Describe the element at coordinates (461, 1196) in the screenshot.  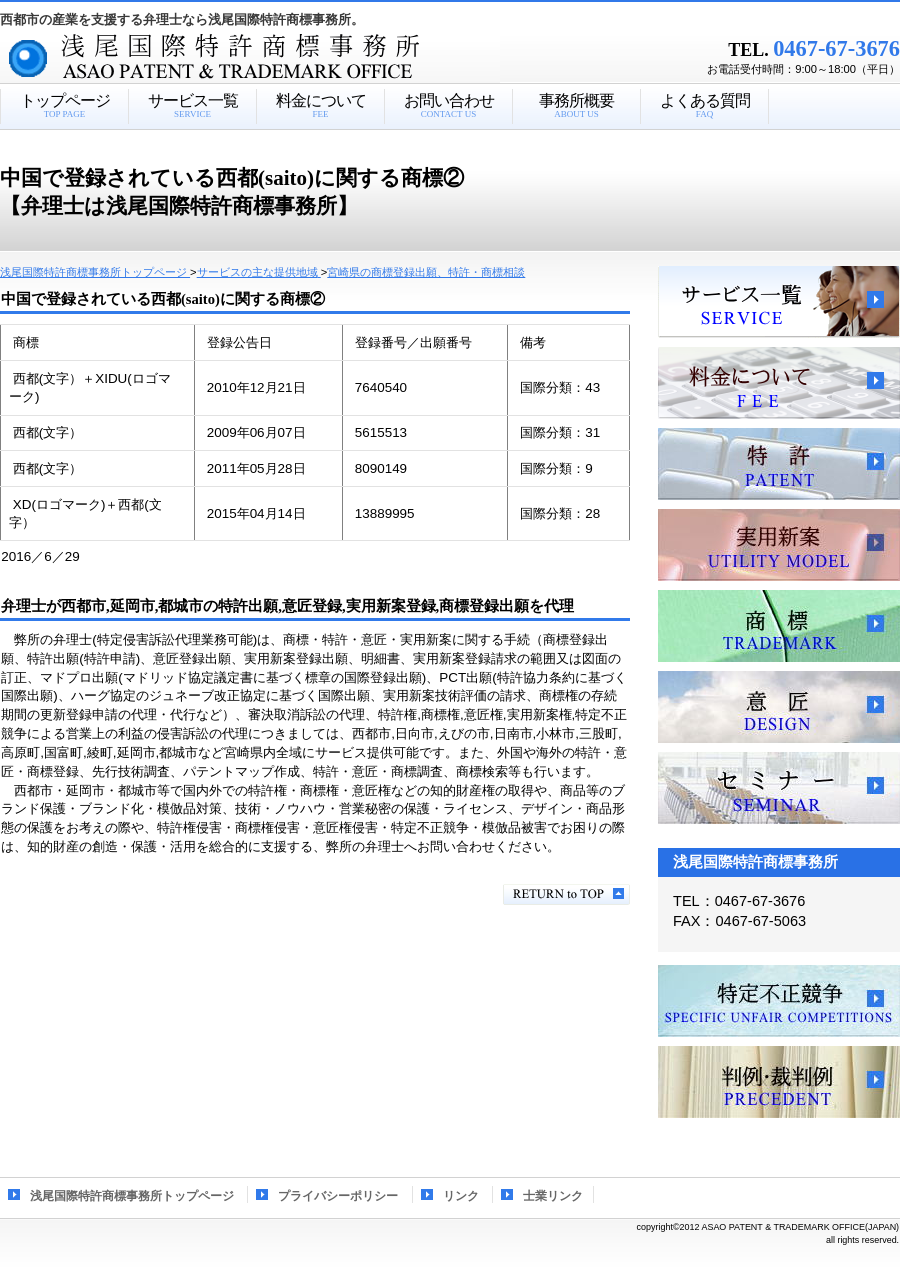
I see `リンク` at that location.